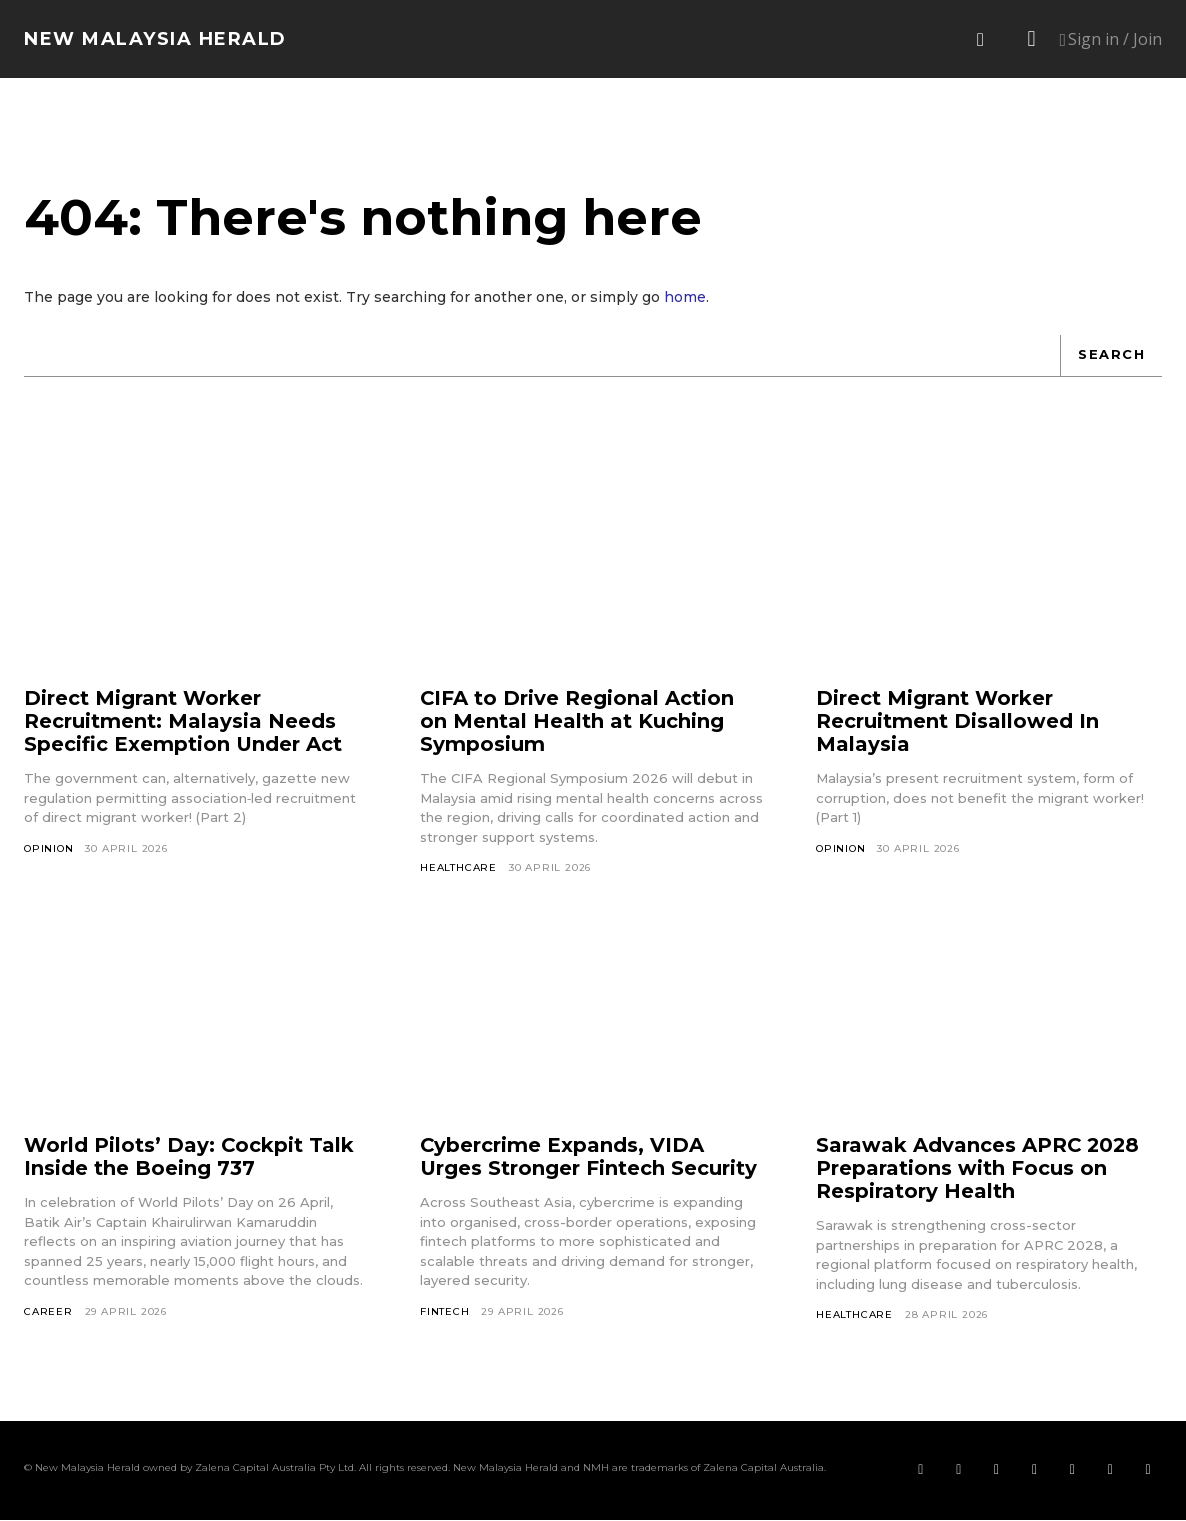 The width and height of the screenshot is (1186, 1521). I want to click on Direct Migrant Worker Recruitment: Malaysia Needs Specific Exemption Under Act, so click(183, 722).